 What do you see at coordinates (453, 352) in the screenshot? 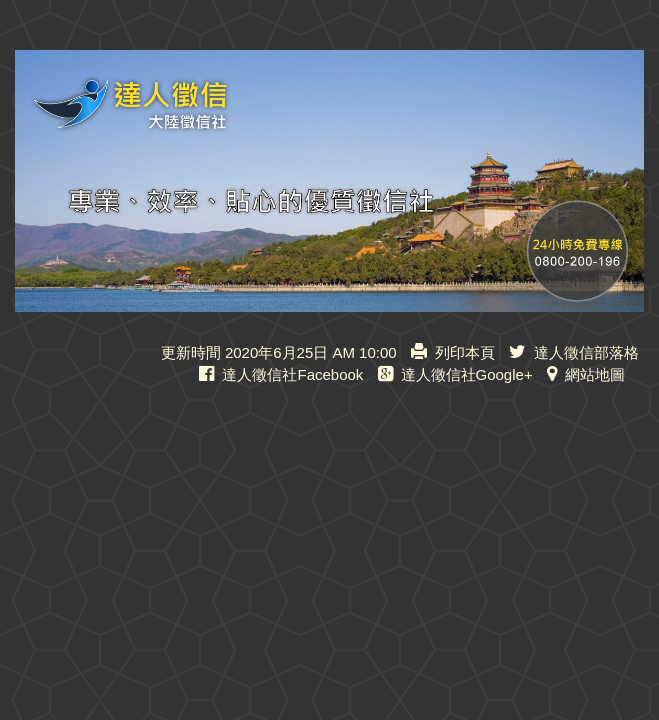
I see `列印本頁` at bounding box center [453, 352].